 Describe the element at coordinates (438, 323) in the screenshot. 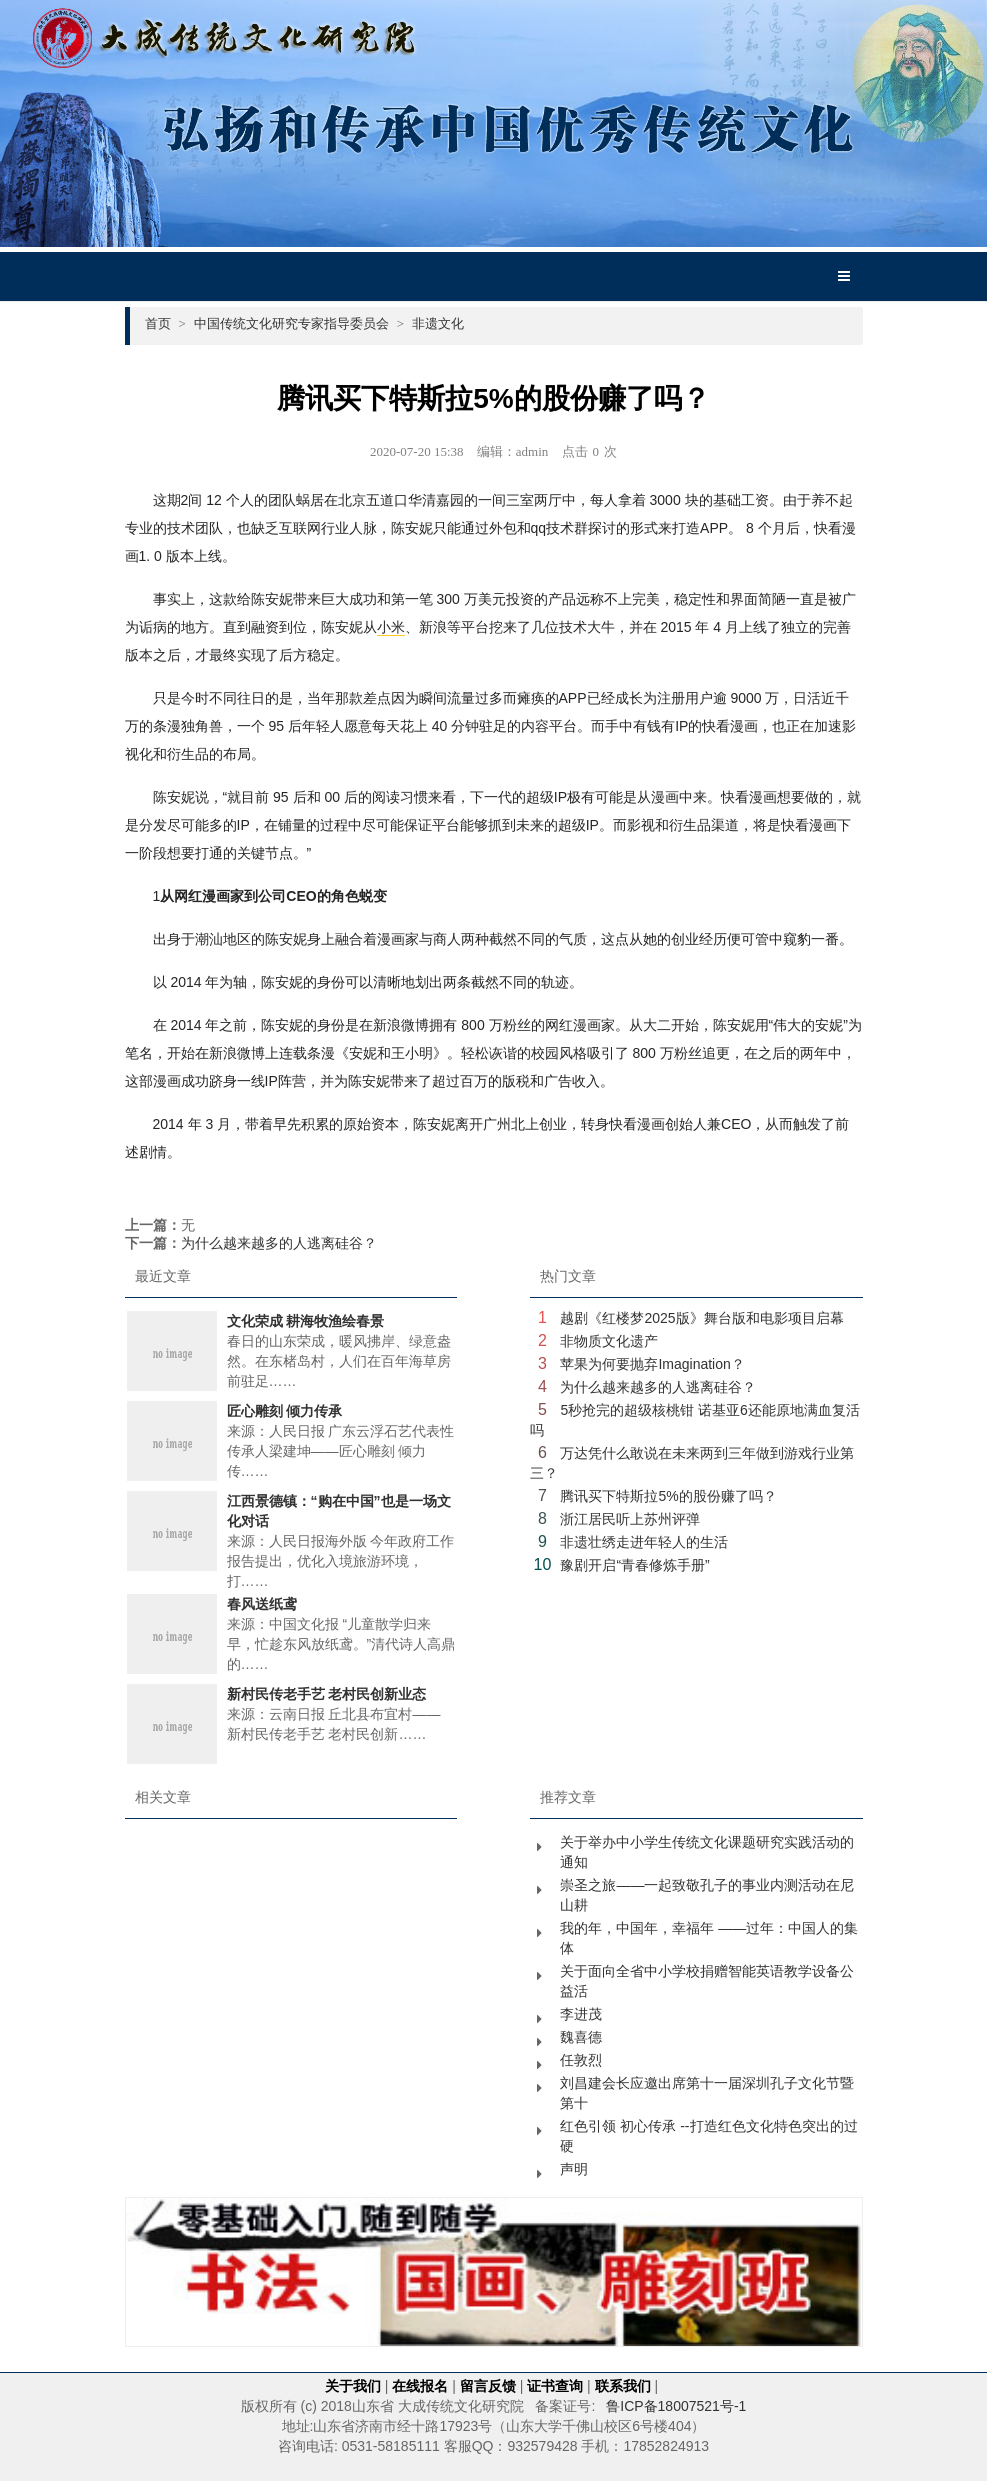

I see `非遗文化` at that location.